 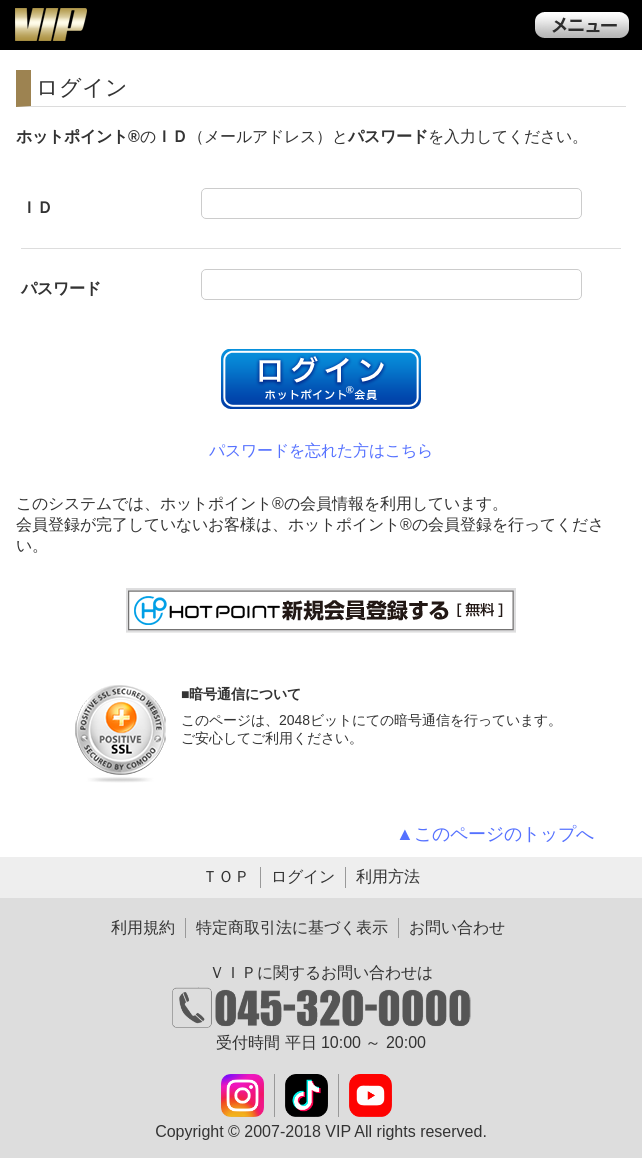 What do you see at coordinates (495, 834) in the screenshot?
I see `▲このページのトップへ` at bounding box center [495, 834].